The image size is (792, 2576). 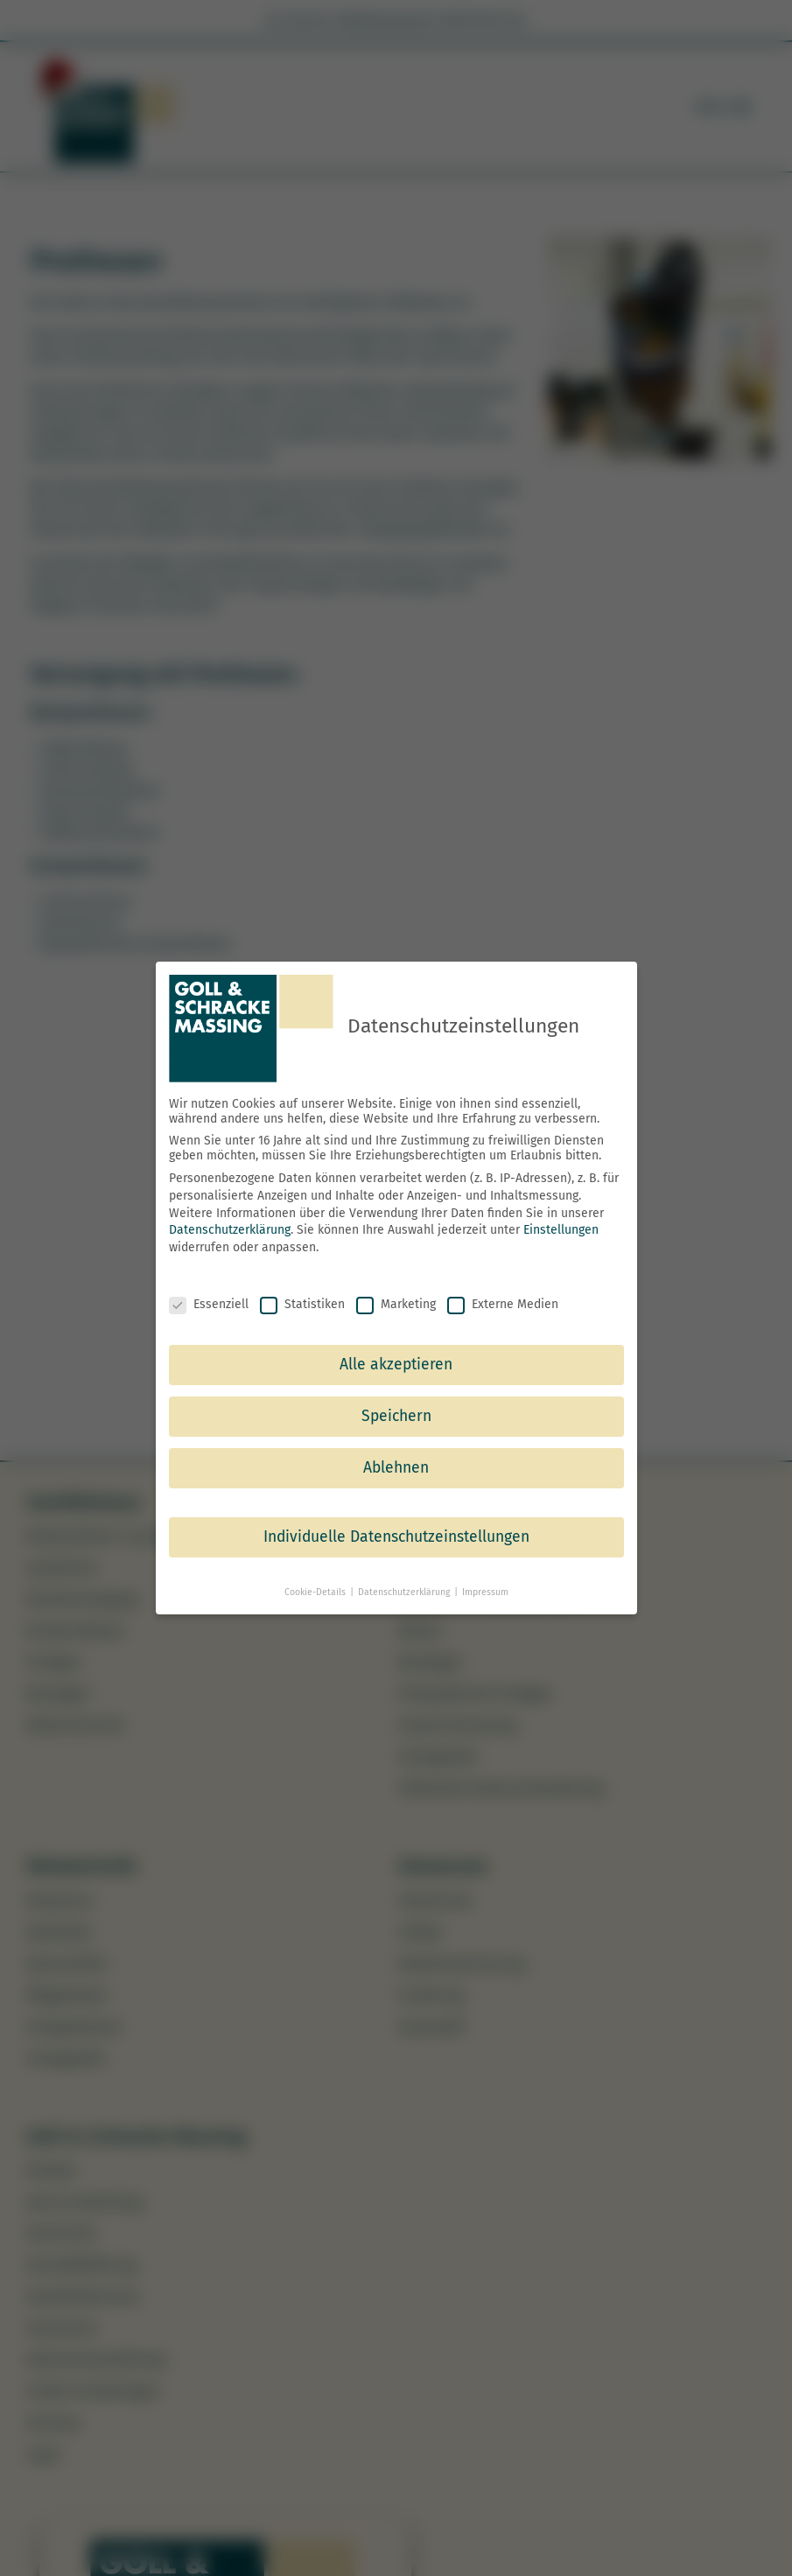 What do you see at coordinates (502, 1303) in the screenshot?
I see `Externe Medien` at bounding box center [502, 1303].